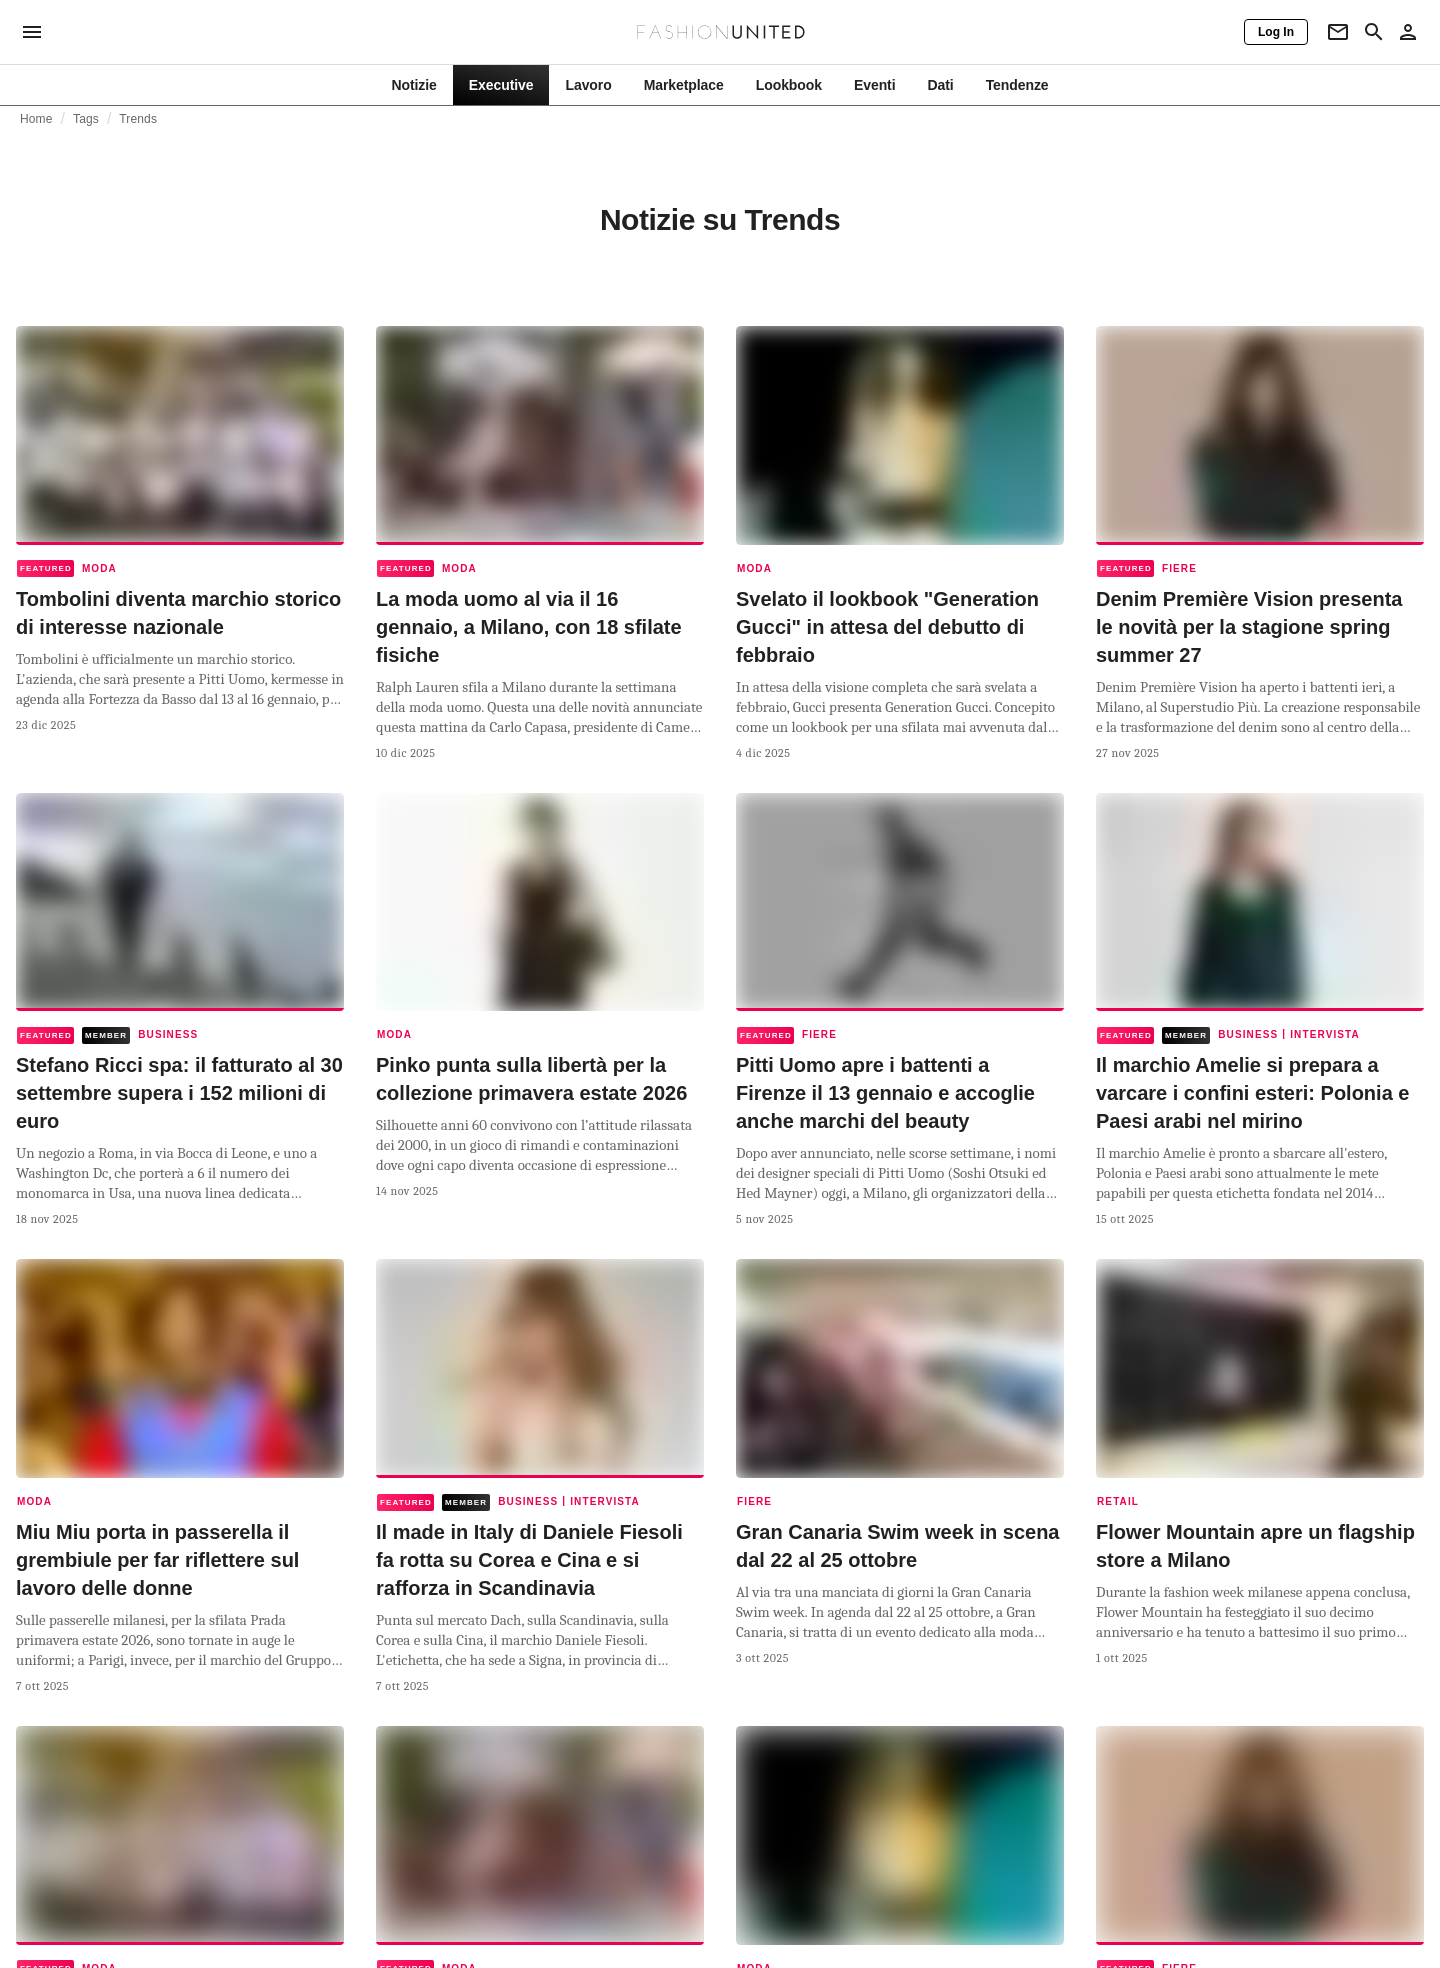 The width and height of the screenshot is (1440, 1968). Describe the element at coordinates (86, 119) in the screenshot. I see `Tags` at that location.